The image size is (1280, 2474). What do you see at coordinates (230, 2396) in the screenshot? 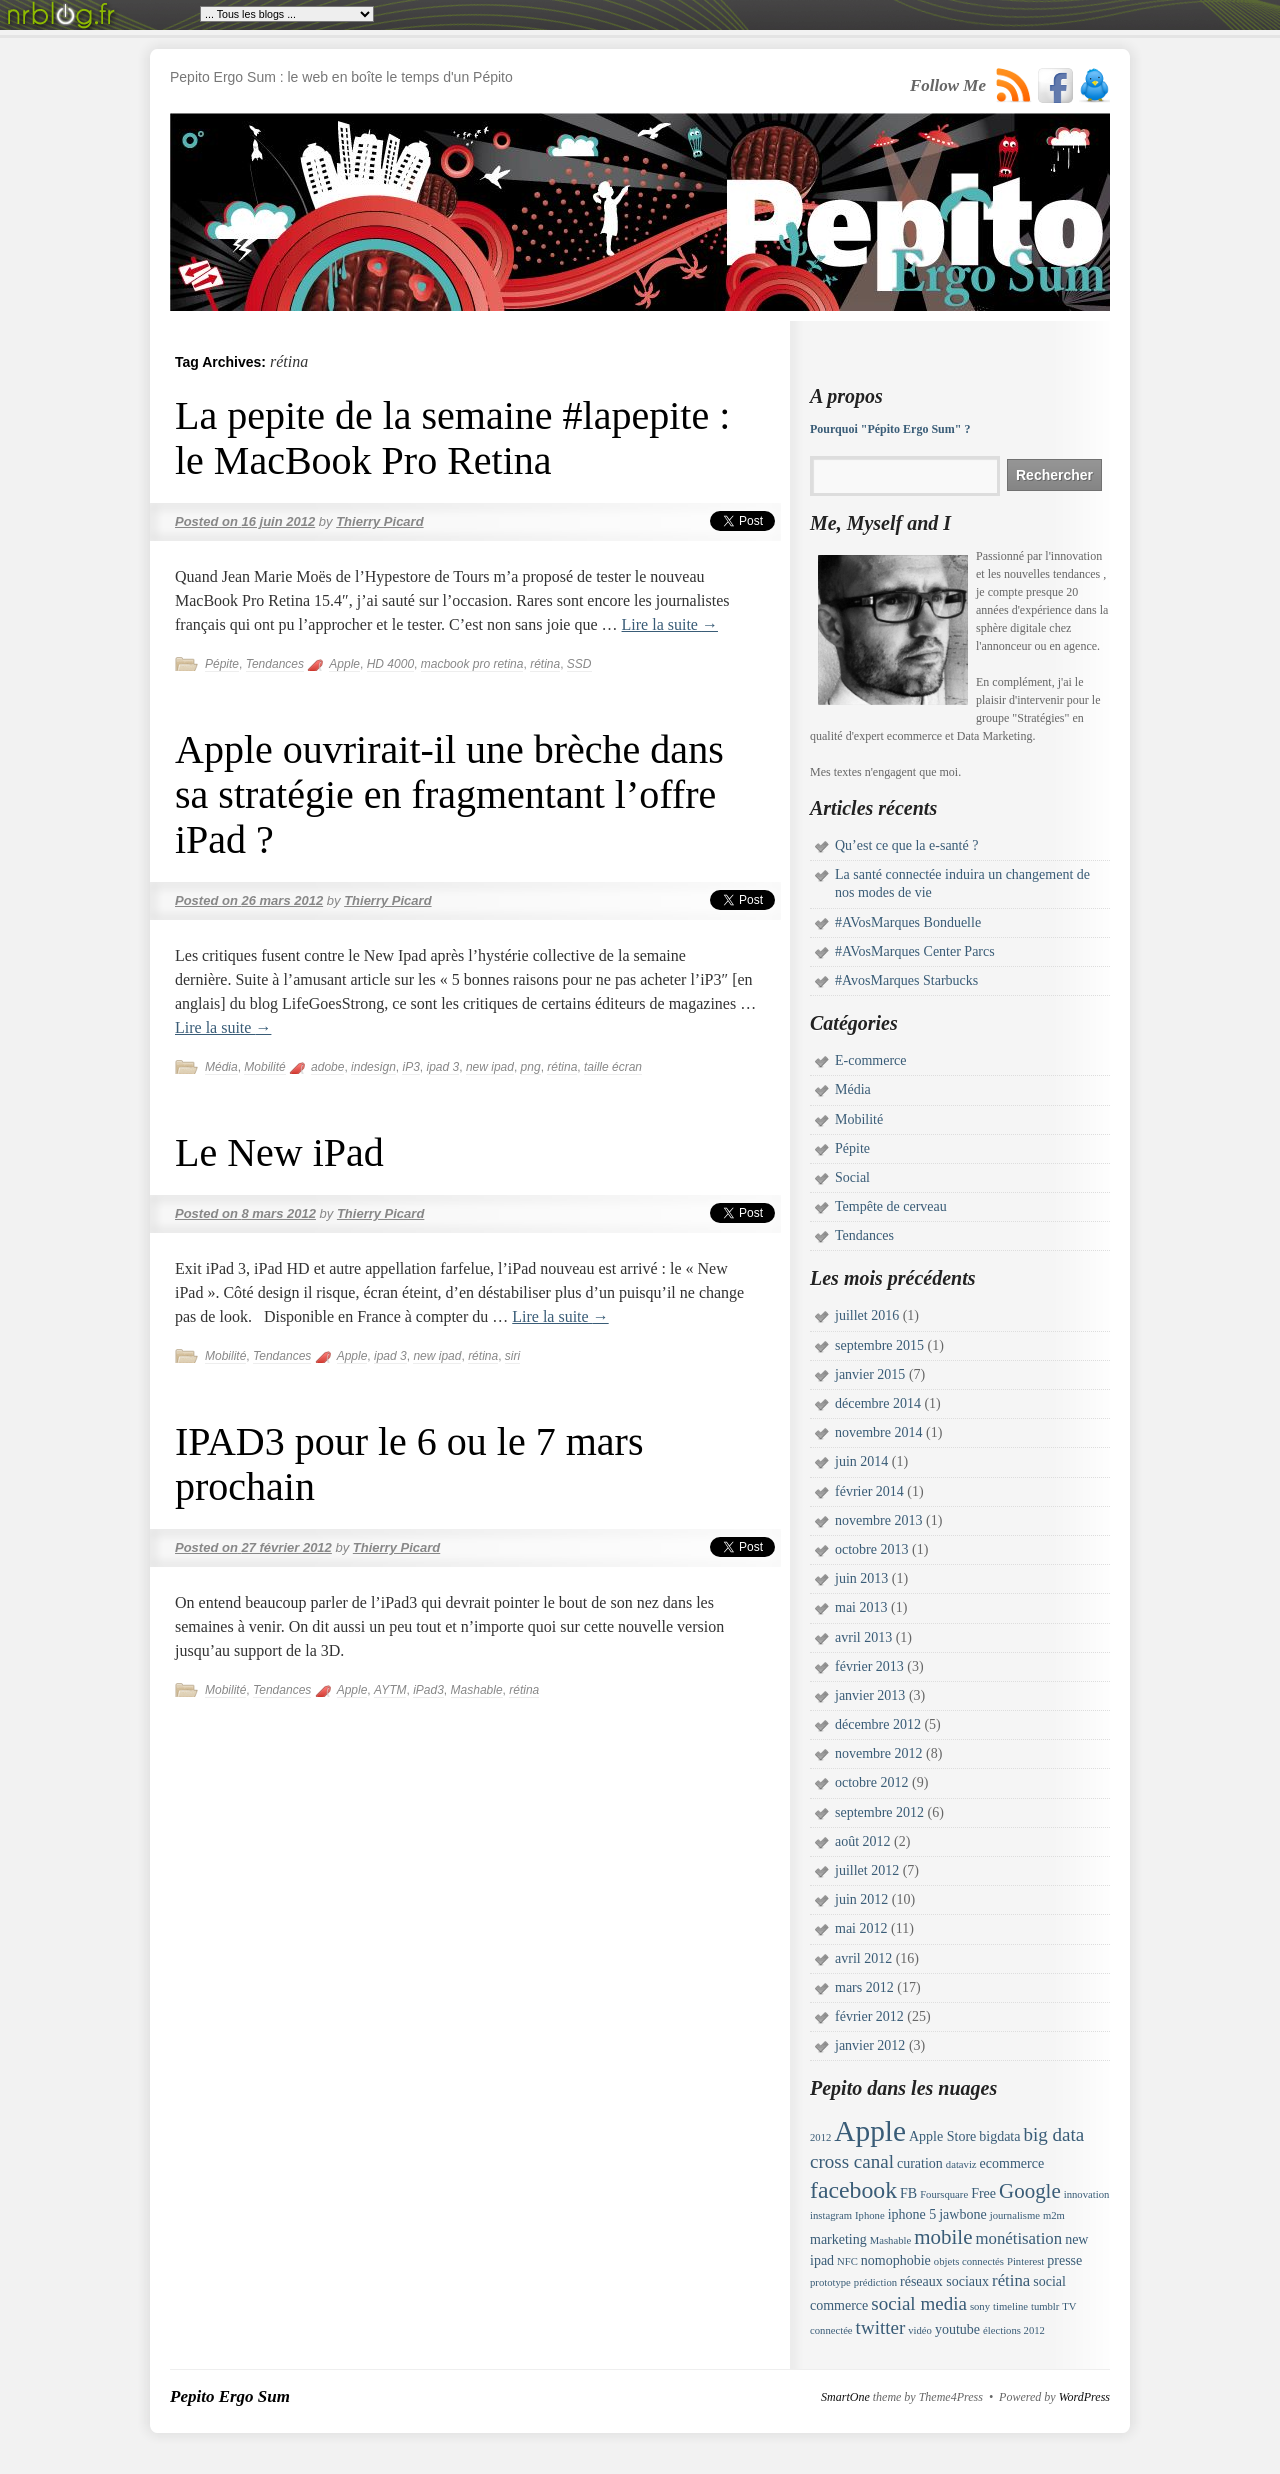
I see `Pepito Ergo Sum` at bounding box center [230, 2396].